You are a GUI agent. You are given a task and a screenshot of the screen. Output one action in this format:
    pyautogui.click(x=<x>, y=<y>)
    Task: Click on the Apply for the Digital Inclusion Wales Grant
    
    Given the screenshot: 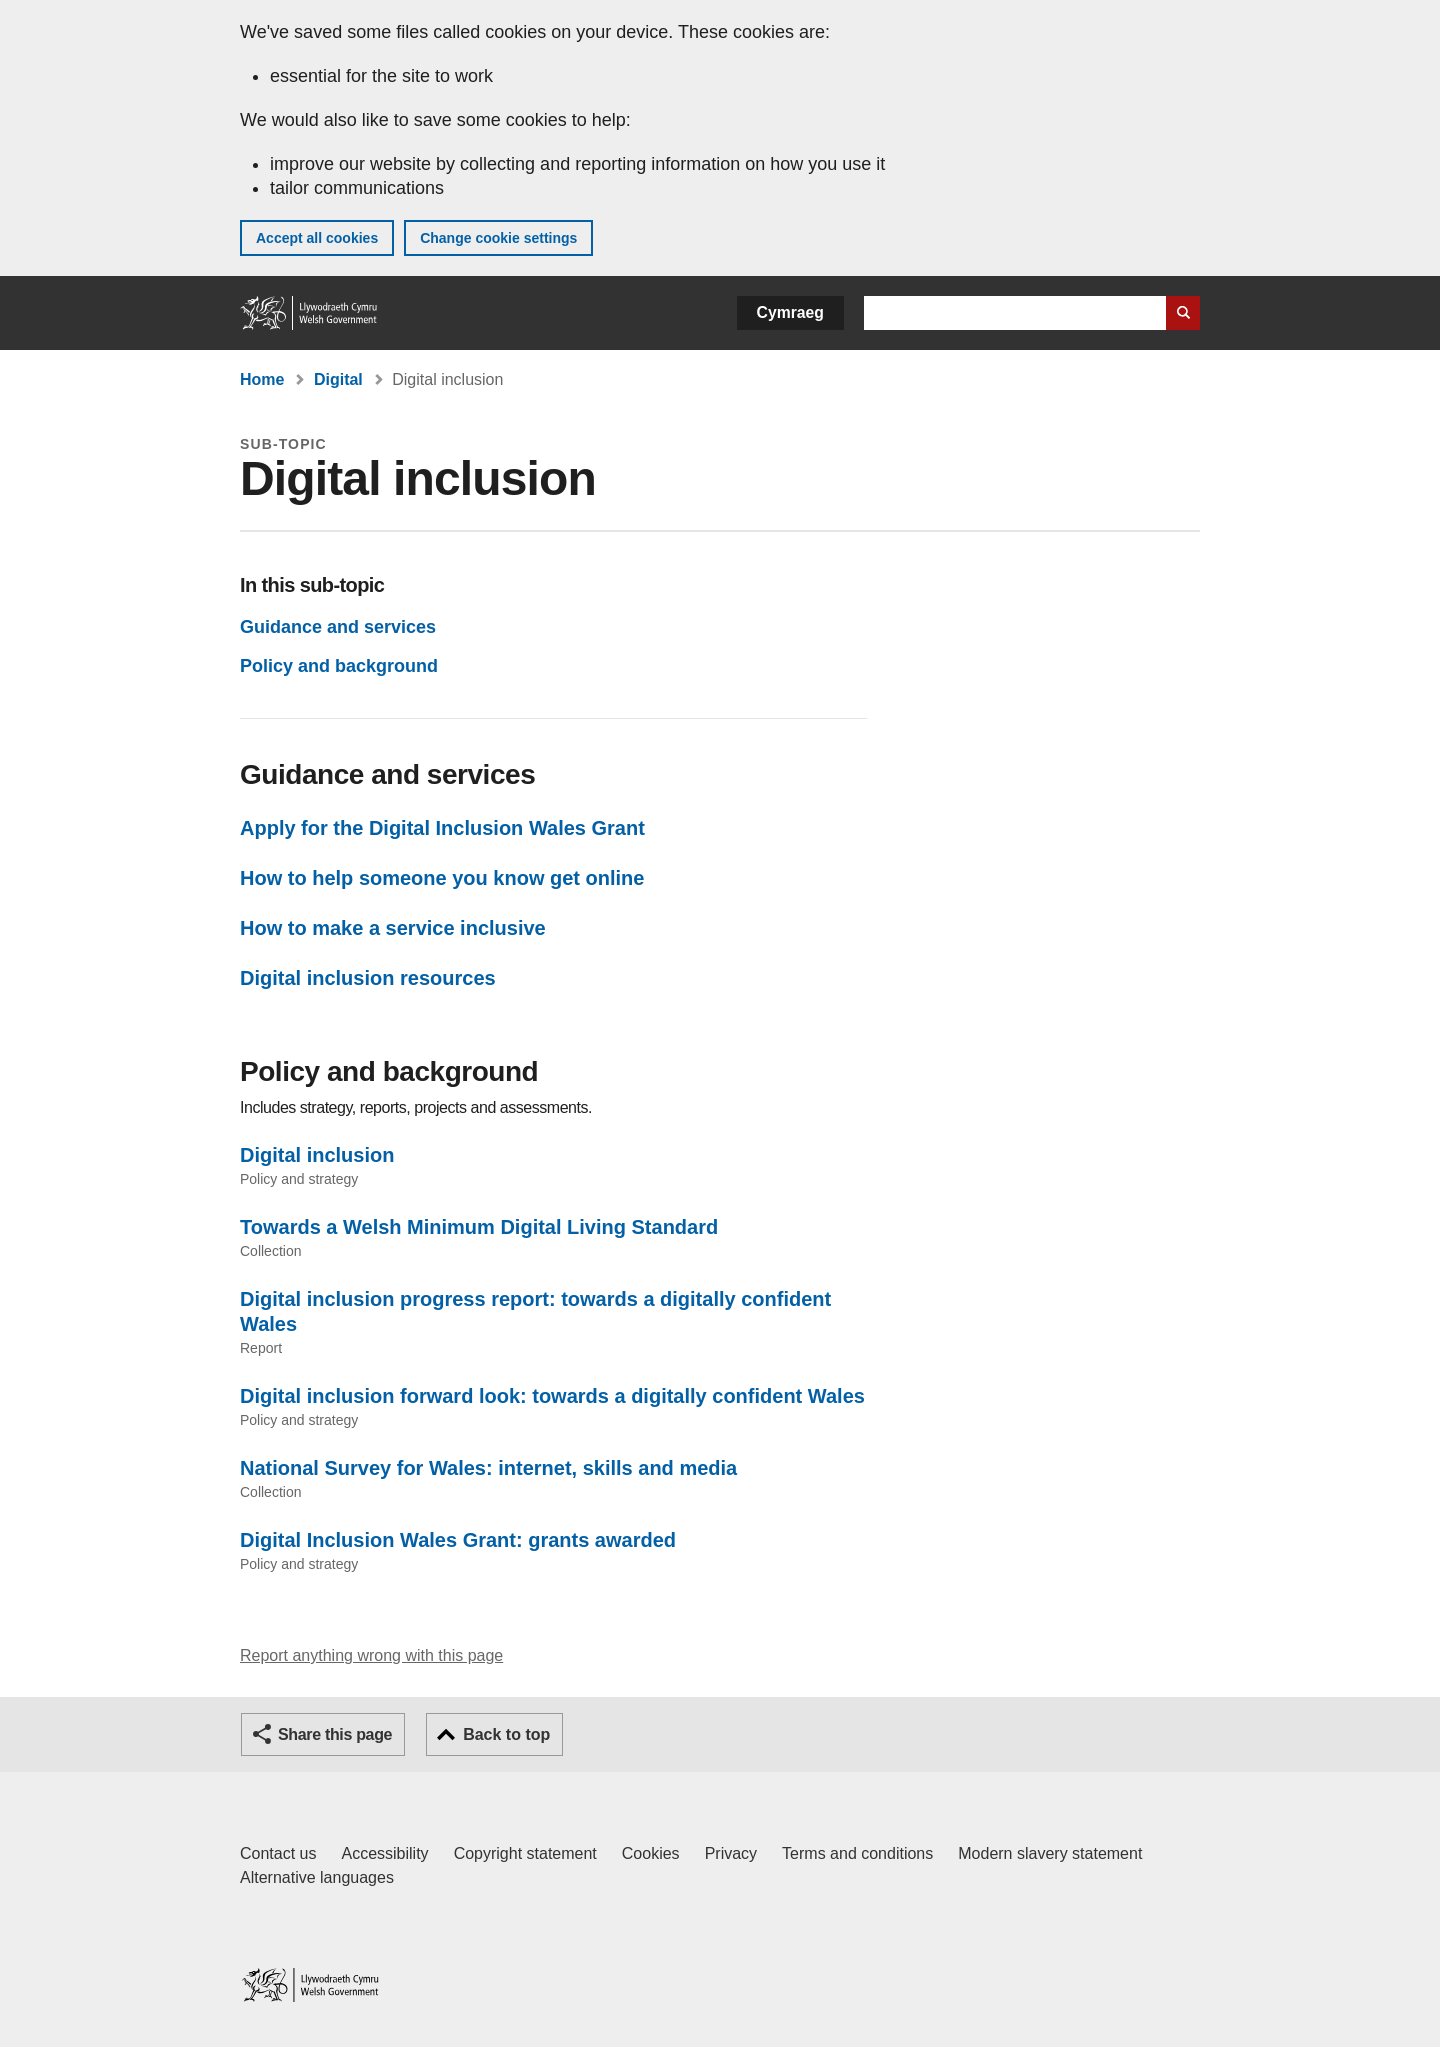 What is the action you would take?
    pyautogui.click(x=442, y=828)
    